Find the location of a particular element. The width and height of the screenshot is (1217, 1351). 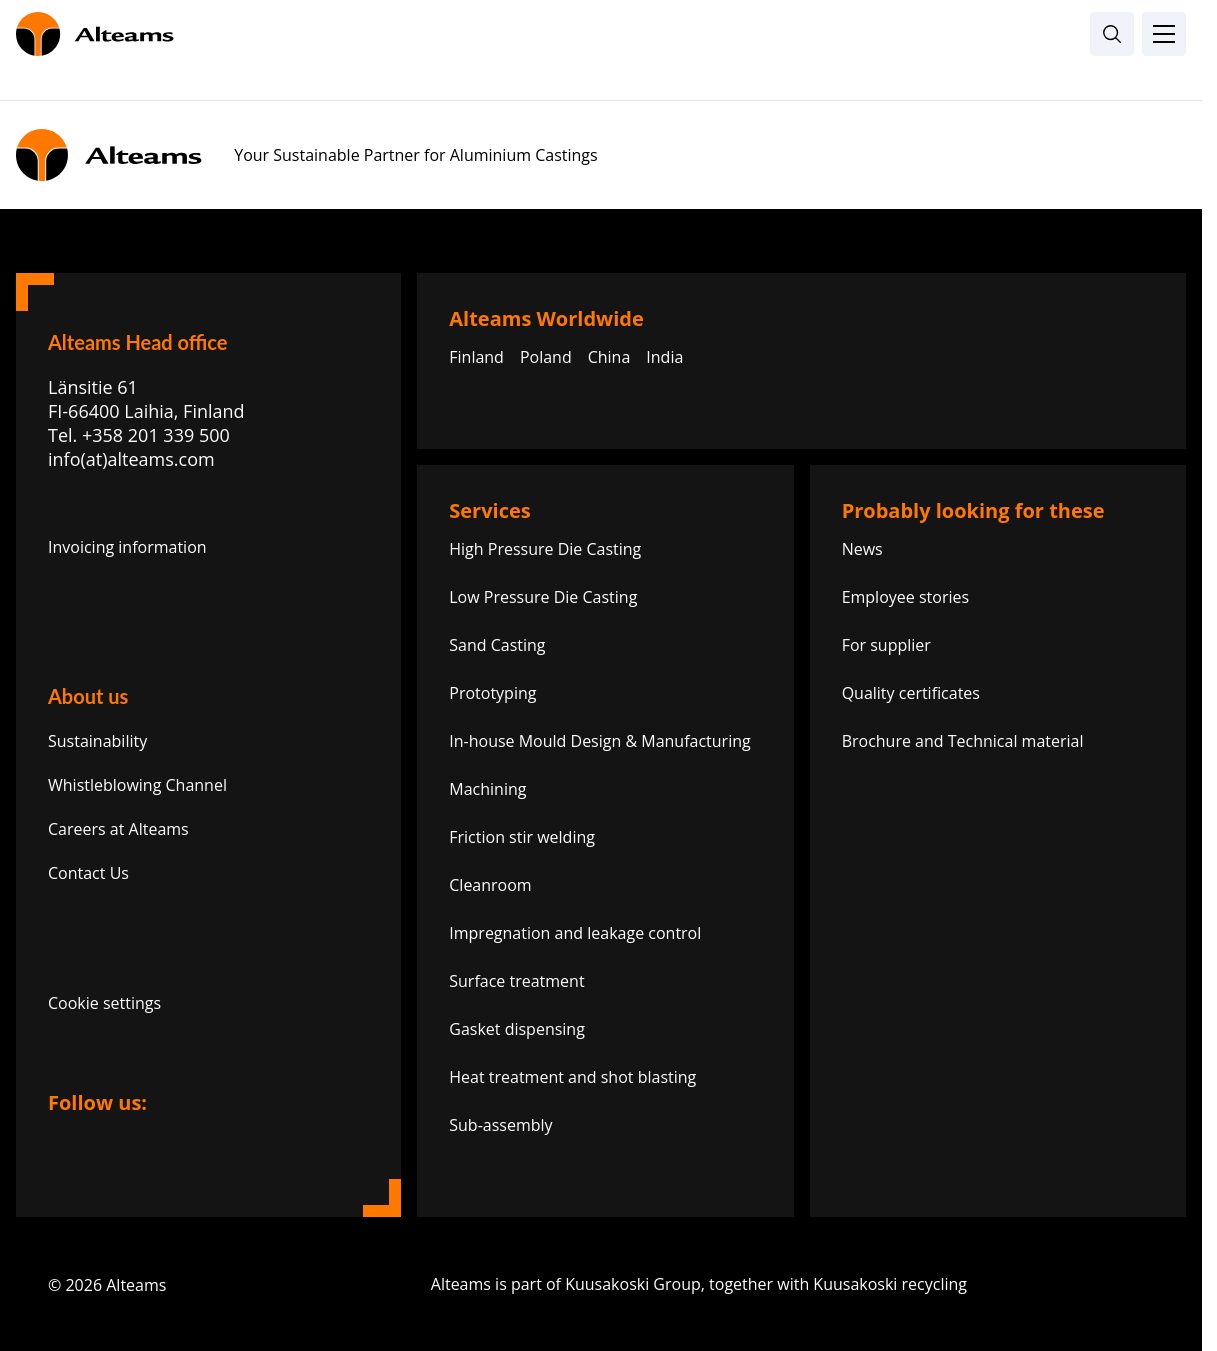

Sustainability is located at coordinates (97, 741).